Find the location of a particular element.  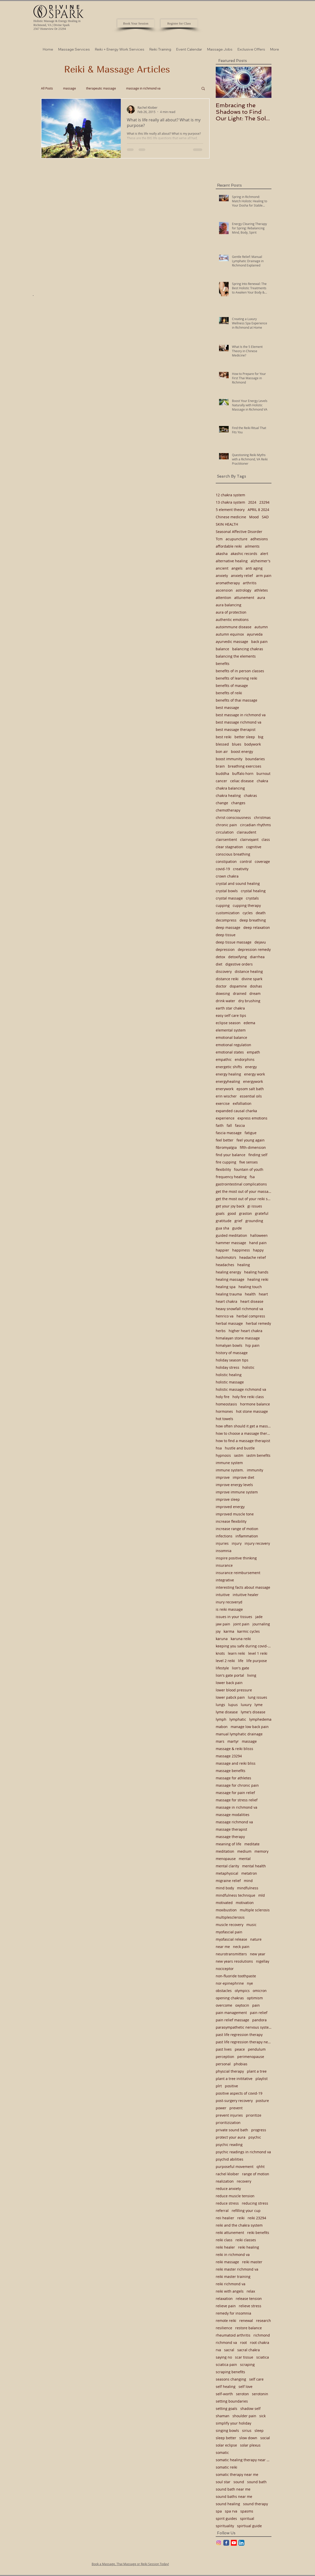

oxytocin is located at coordinates (242, 2005).